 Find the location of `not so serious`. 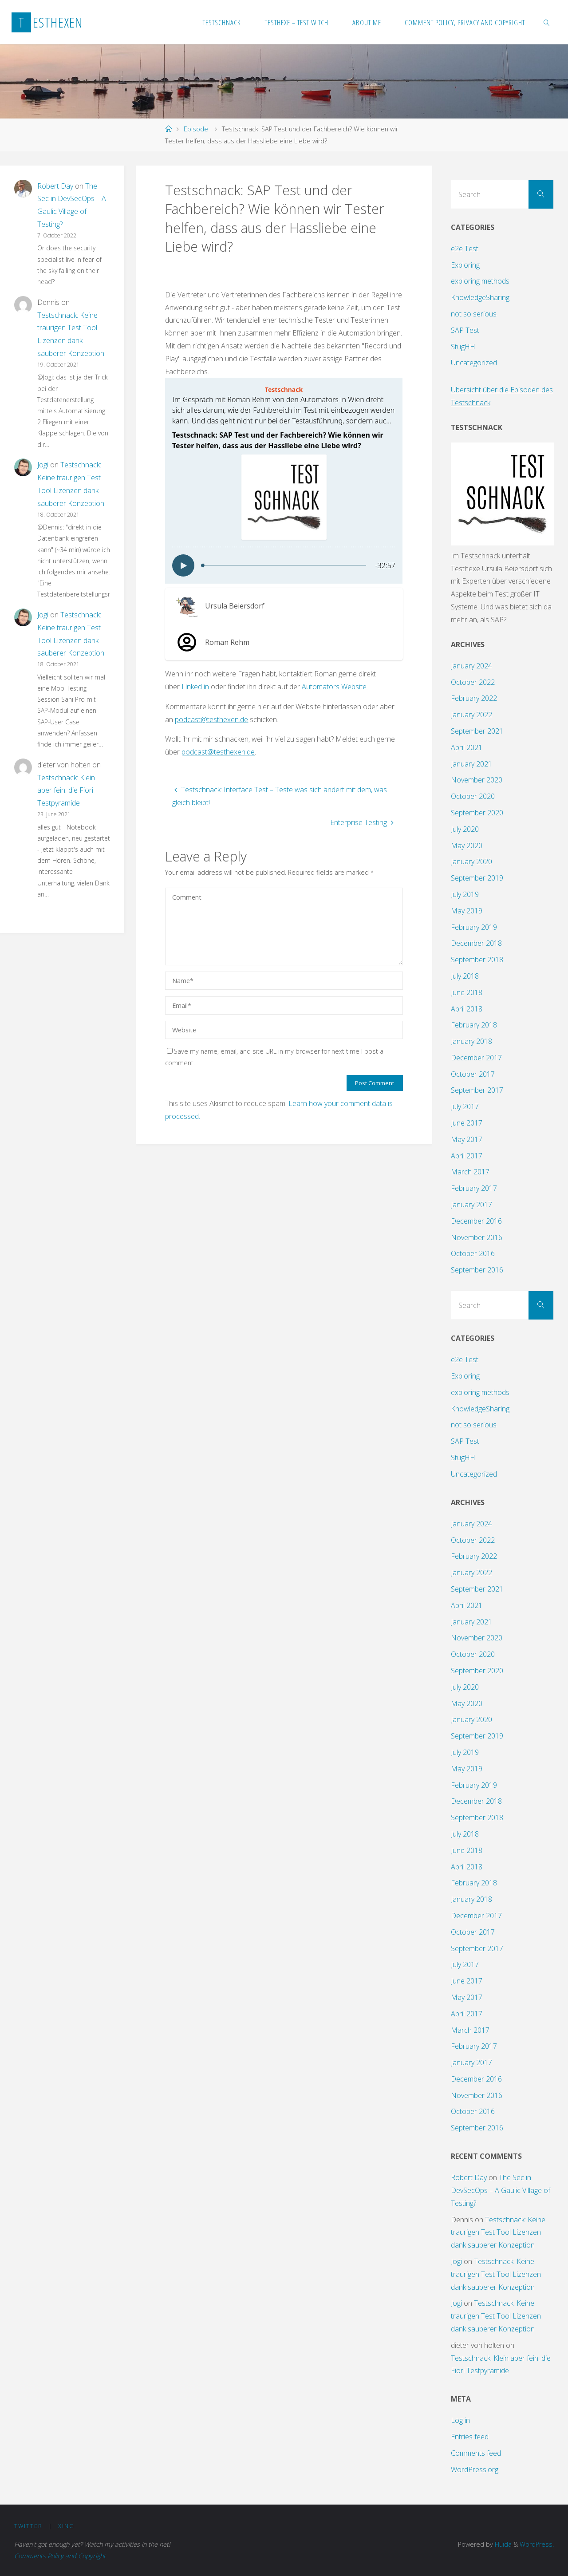

not so serious is located at coordinates (474, 314).